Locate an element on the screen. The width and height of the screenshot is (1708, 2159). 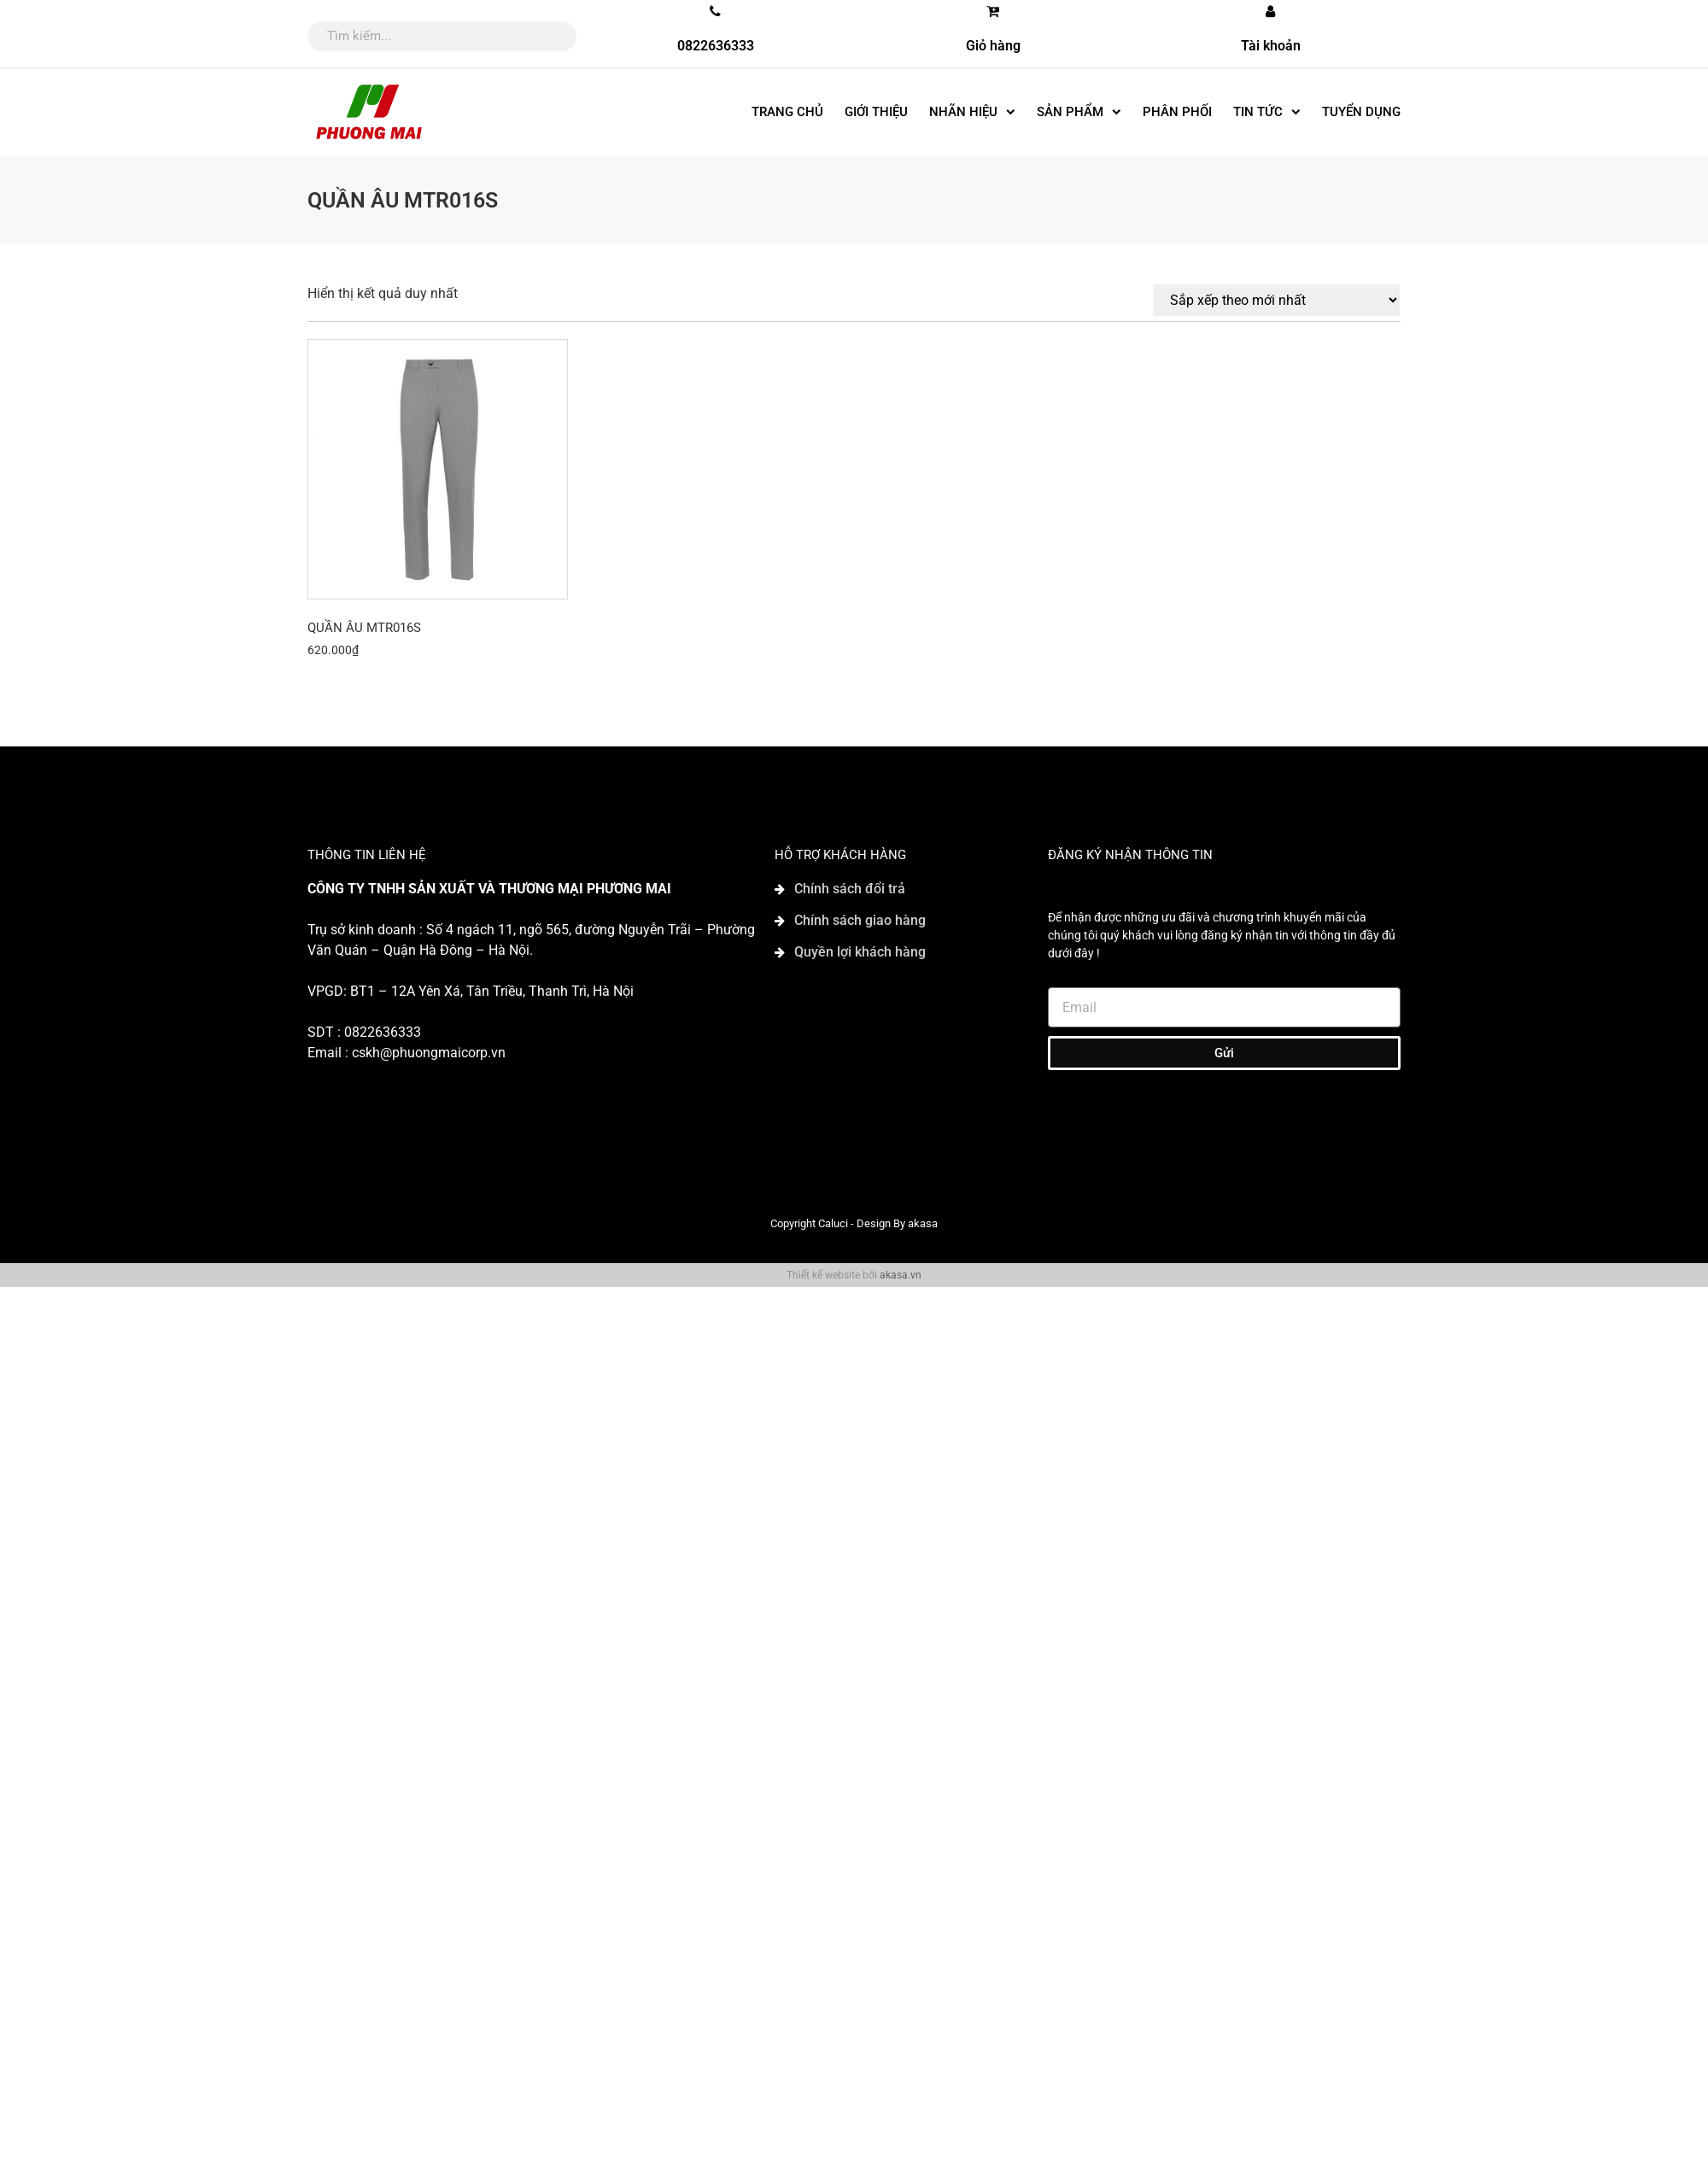
Nhãn hiệu is located at coordinates (972, 112).